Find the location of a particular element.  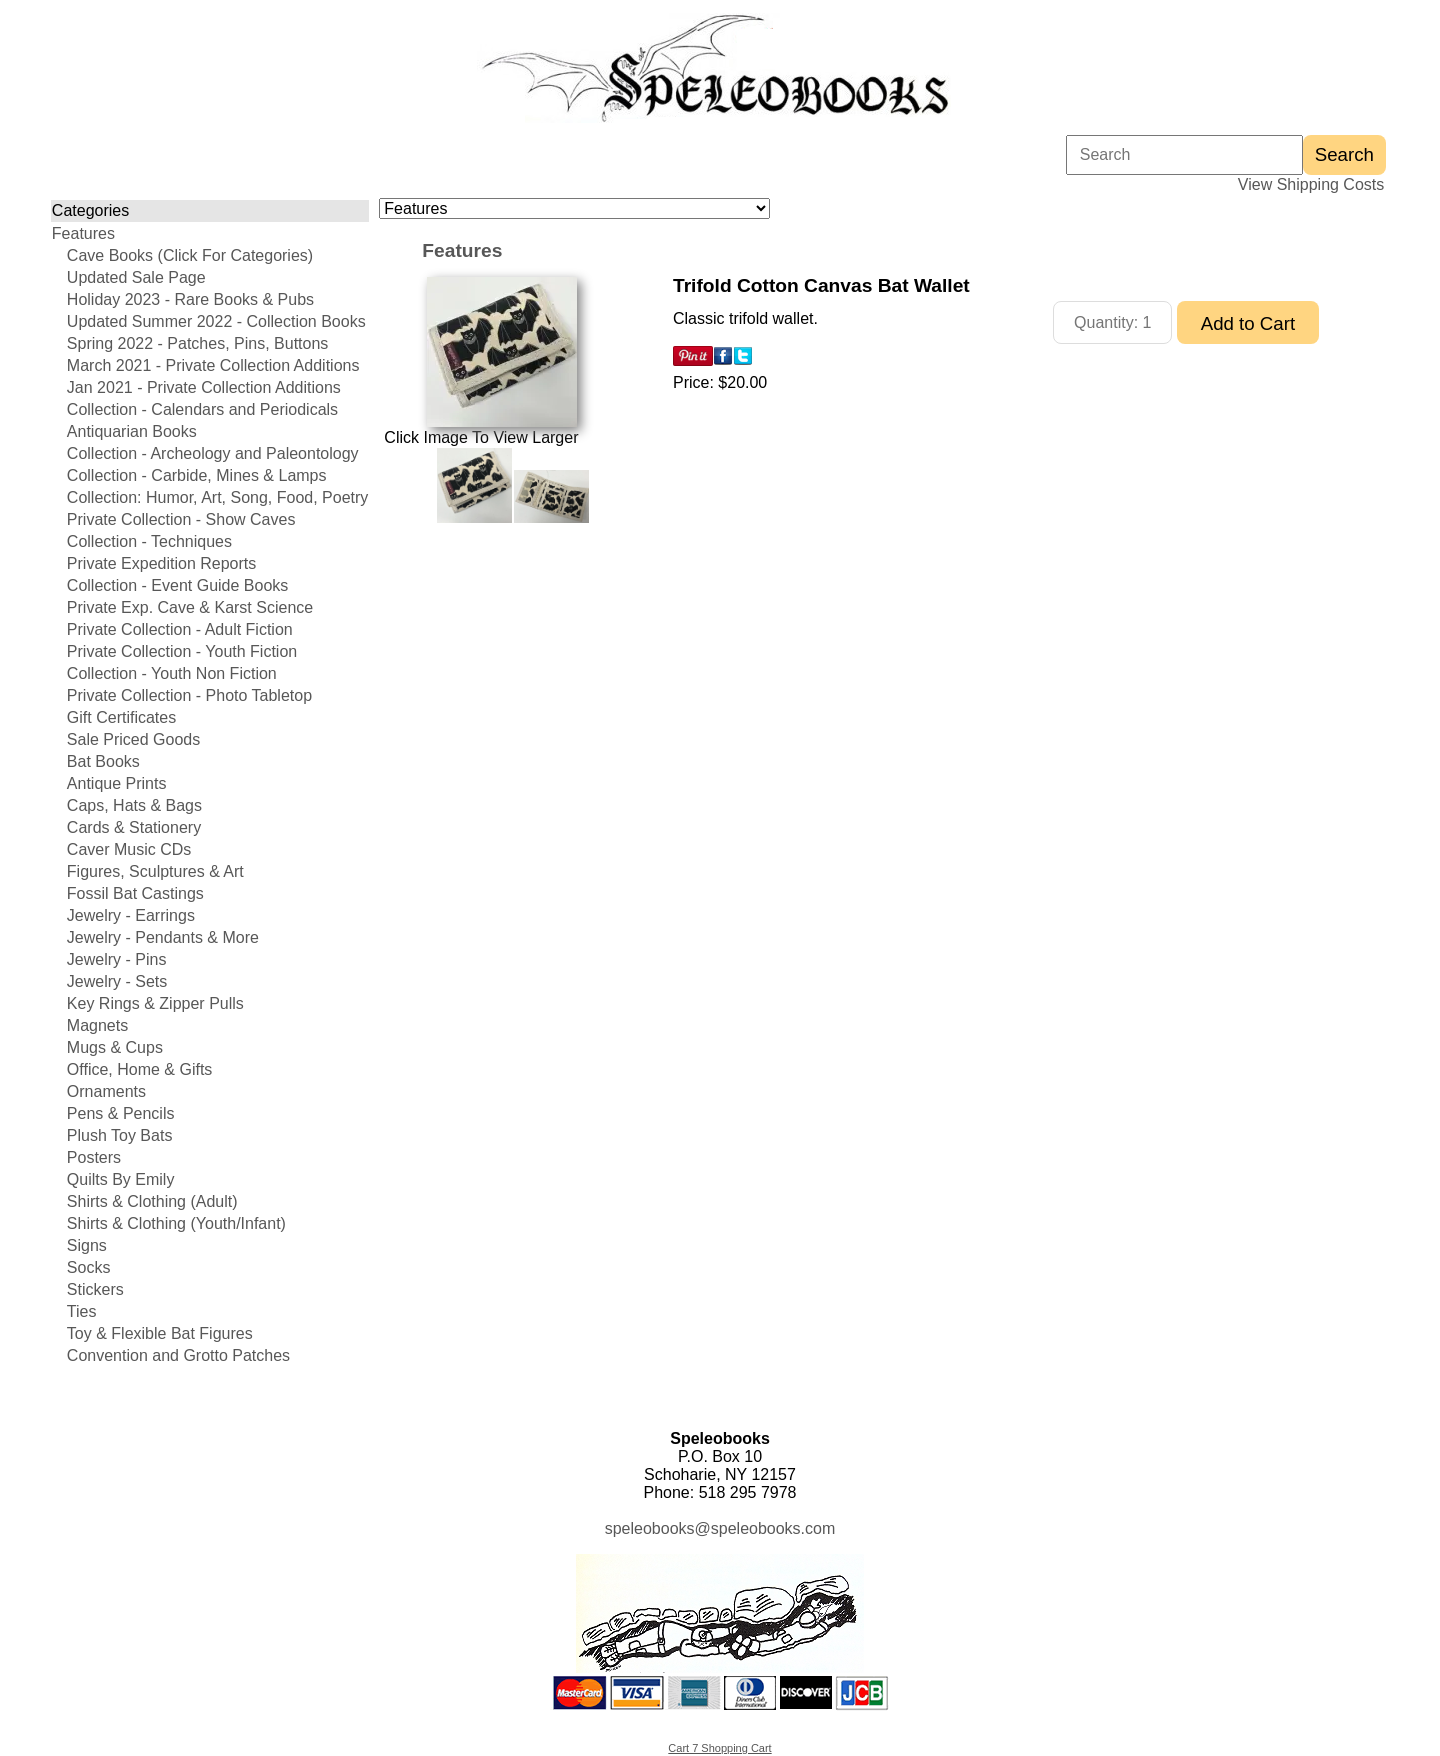

Bat Books is located at coordinates (103, 761).